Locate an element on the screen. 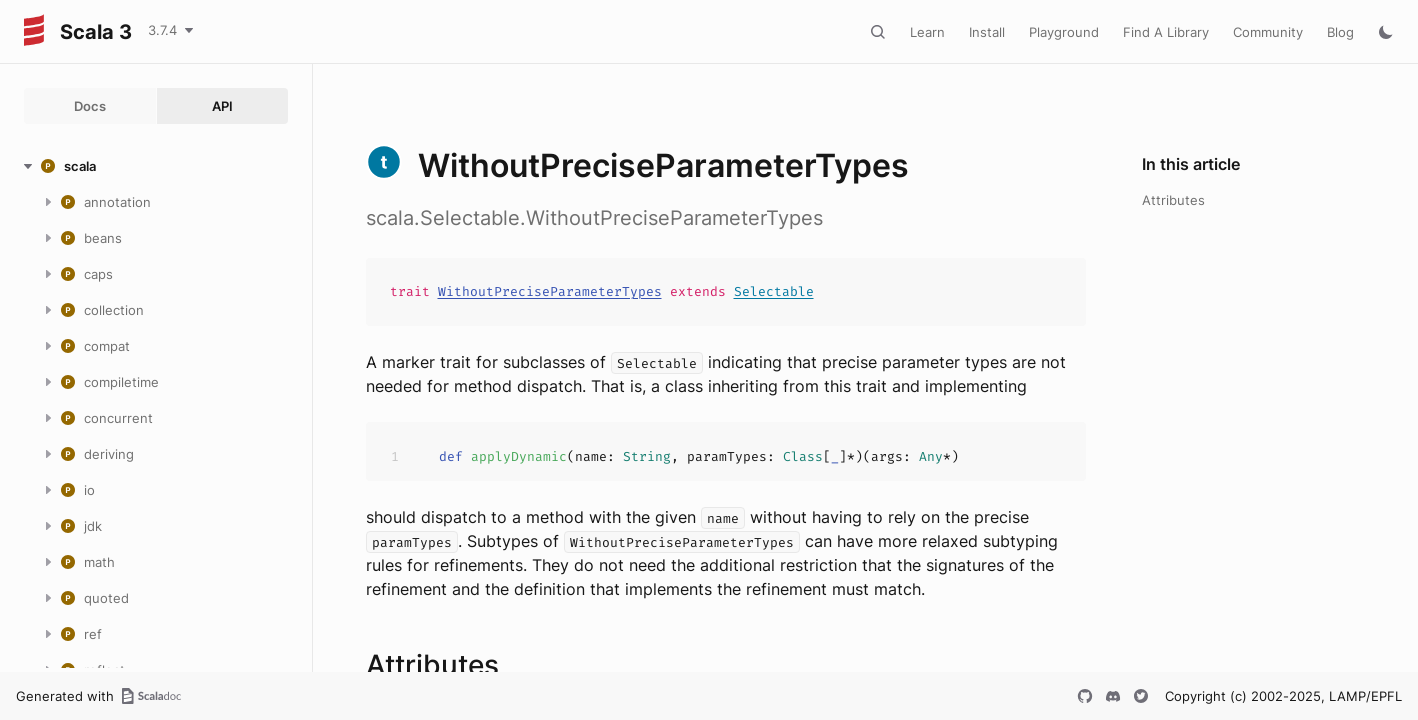 The image size is (1418, 720). API is located at coordinates (222, 106).